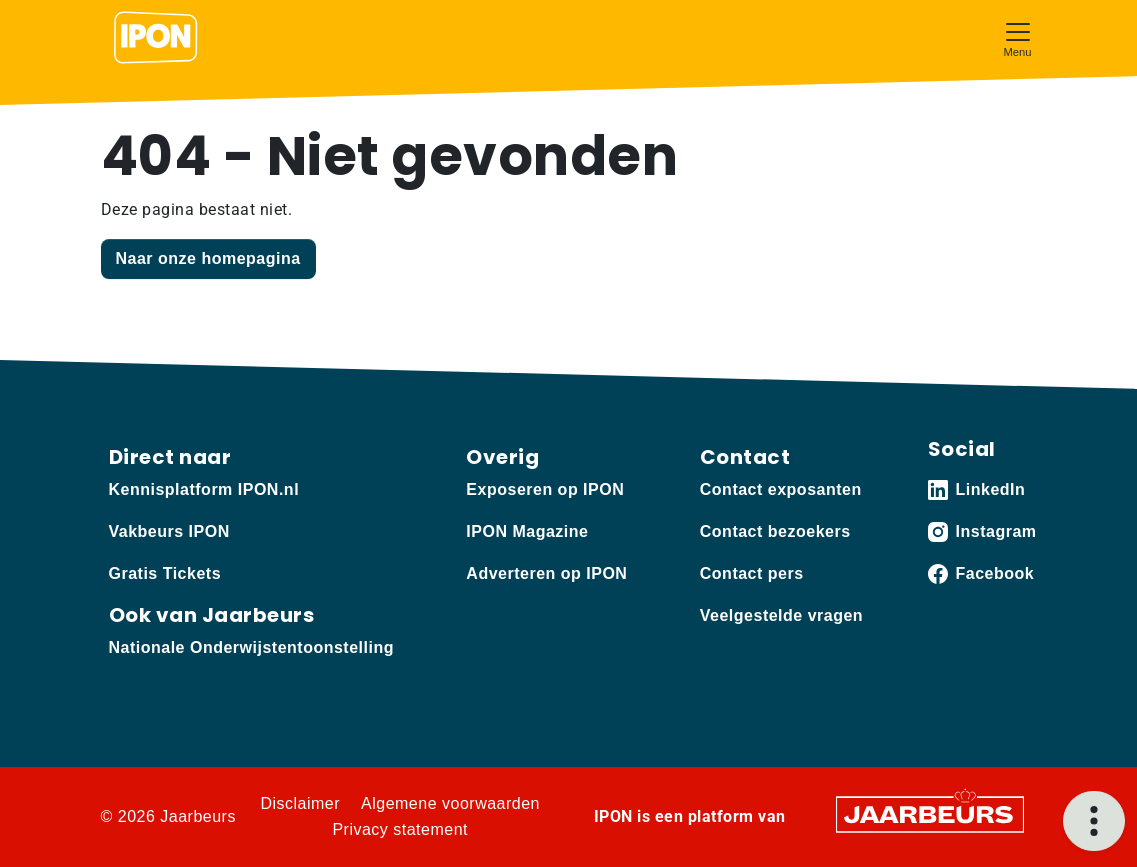 Image resolution: width=1137 pixels, height=867 pixels. What do you see at coordinates (527, 531) in the screenshot?
I see `IPON Magazine` at bounding box center [527, 531].